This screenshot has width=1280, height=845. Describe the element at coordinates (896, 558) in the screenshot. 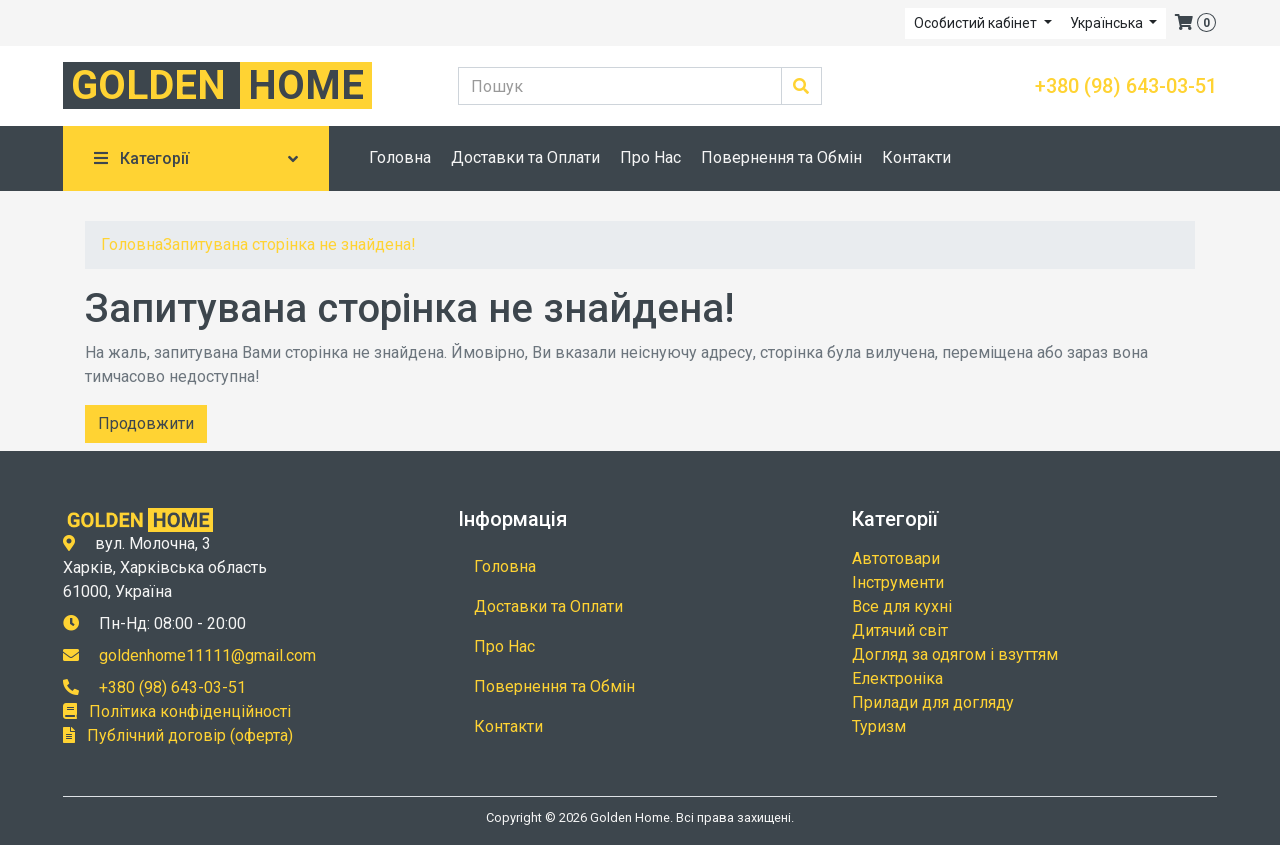

I see `Автотовари` at that location.